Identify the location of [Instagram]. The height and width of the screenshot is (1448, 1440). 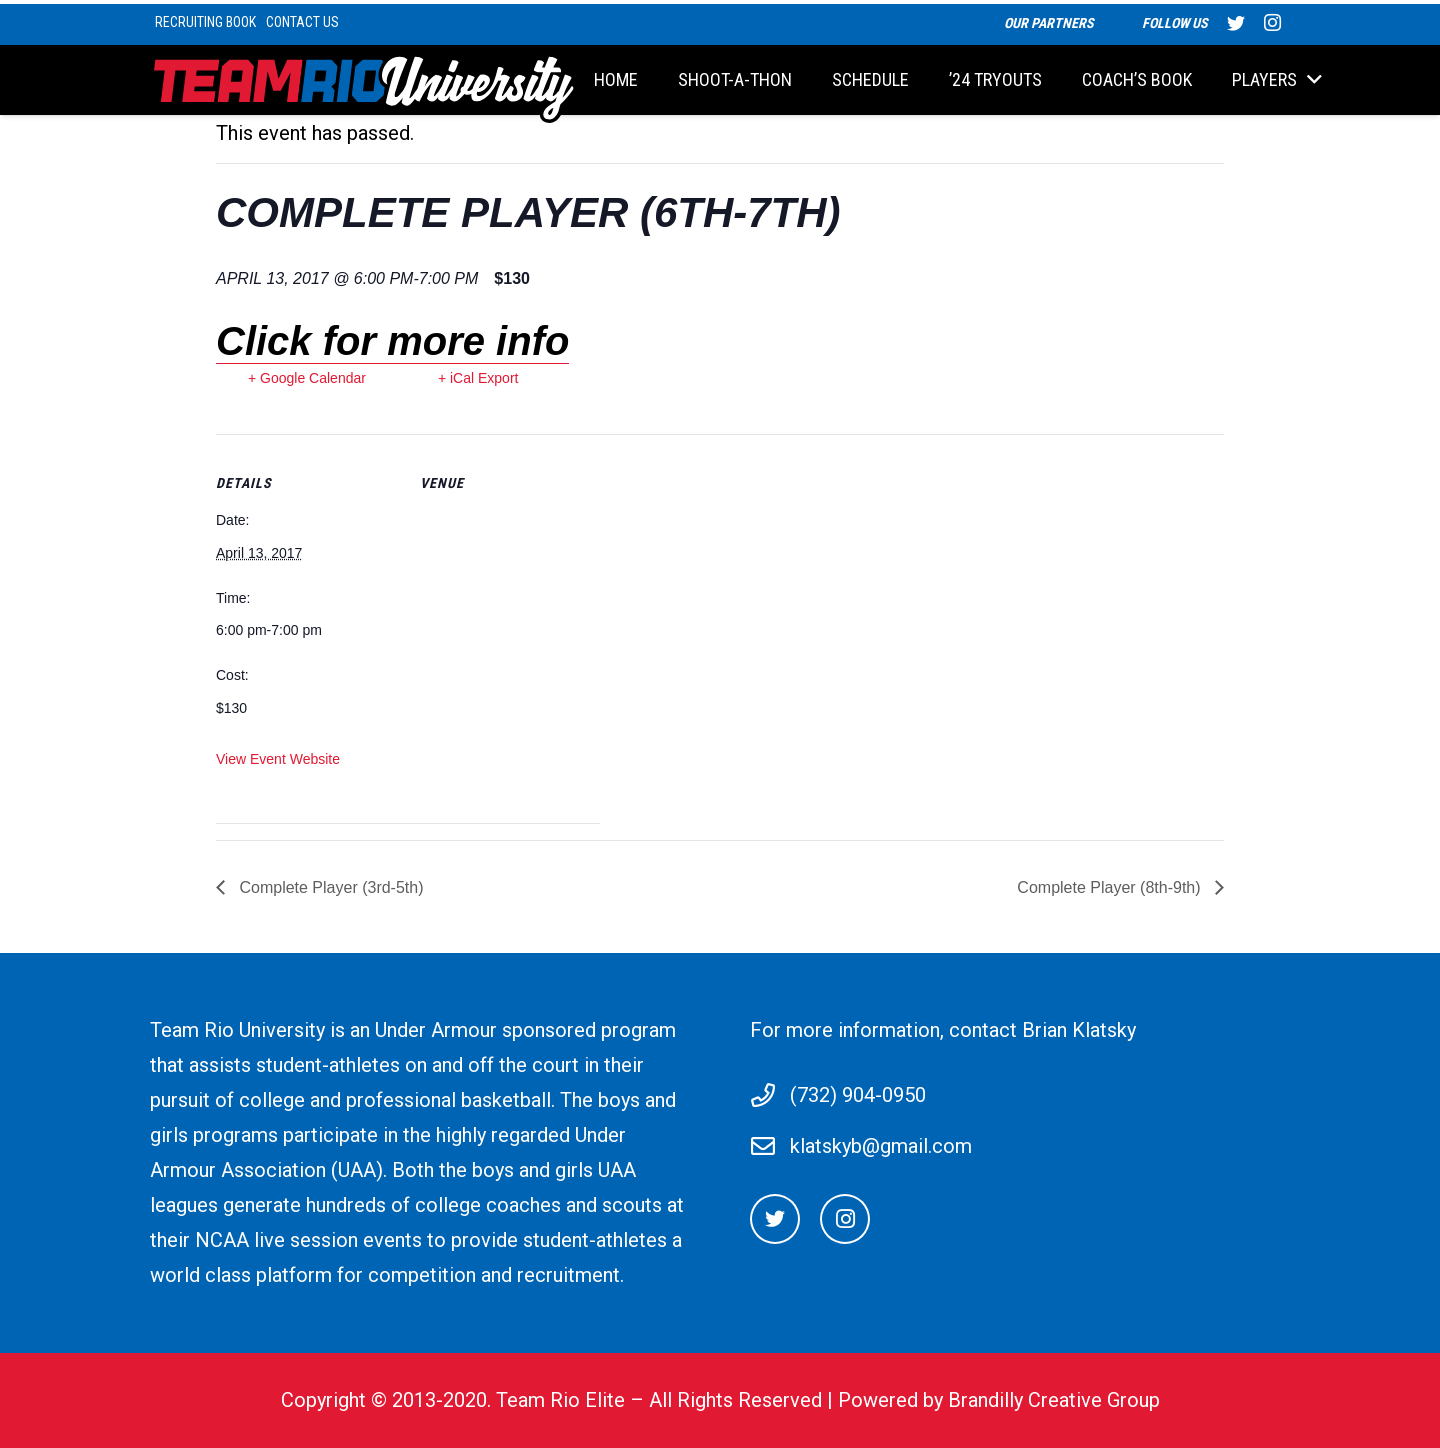
(845, 1219).